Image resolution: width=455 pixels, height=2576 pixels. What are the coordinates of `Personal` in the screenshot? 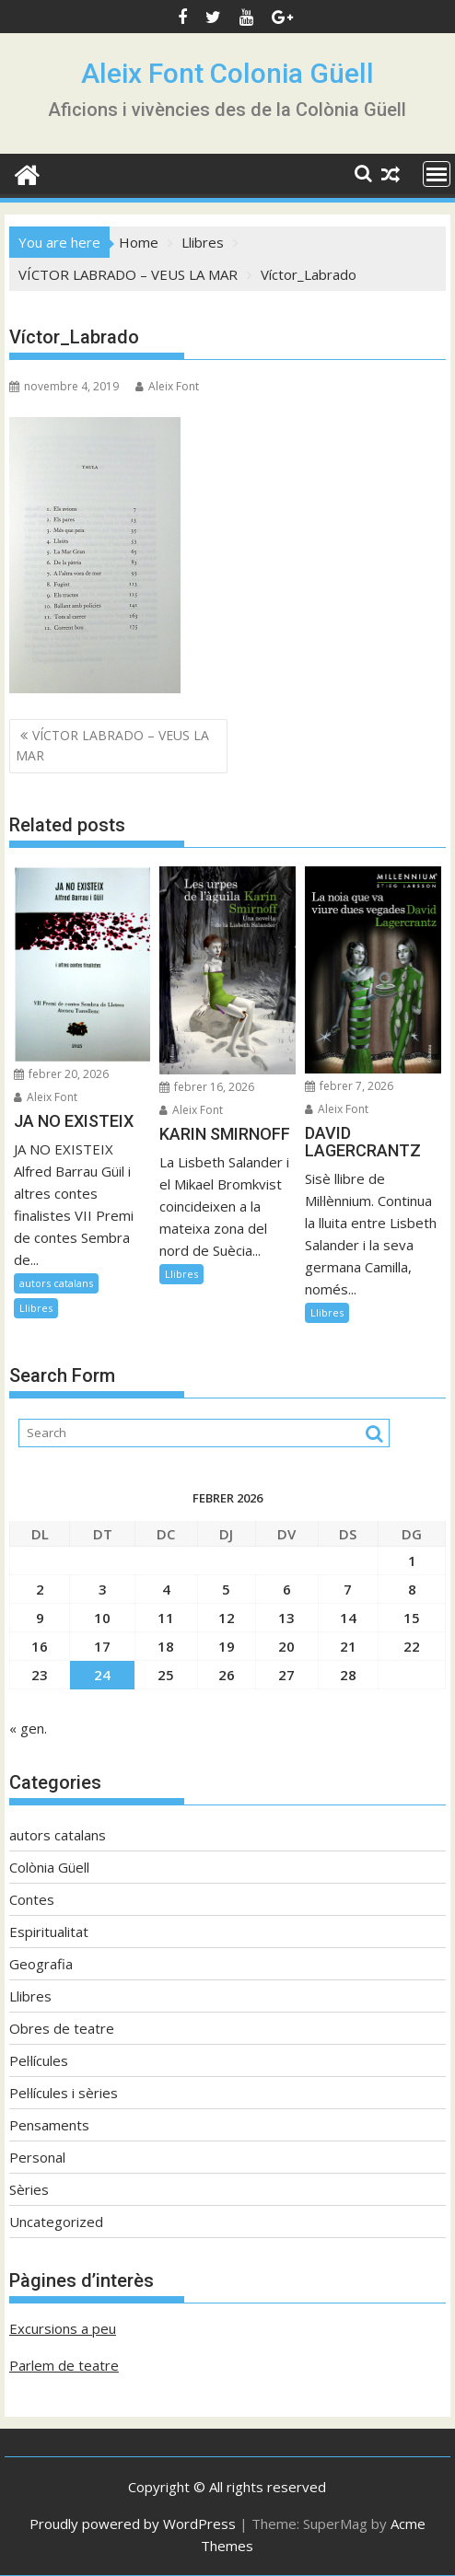 It's located at (37, 2157).